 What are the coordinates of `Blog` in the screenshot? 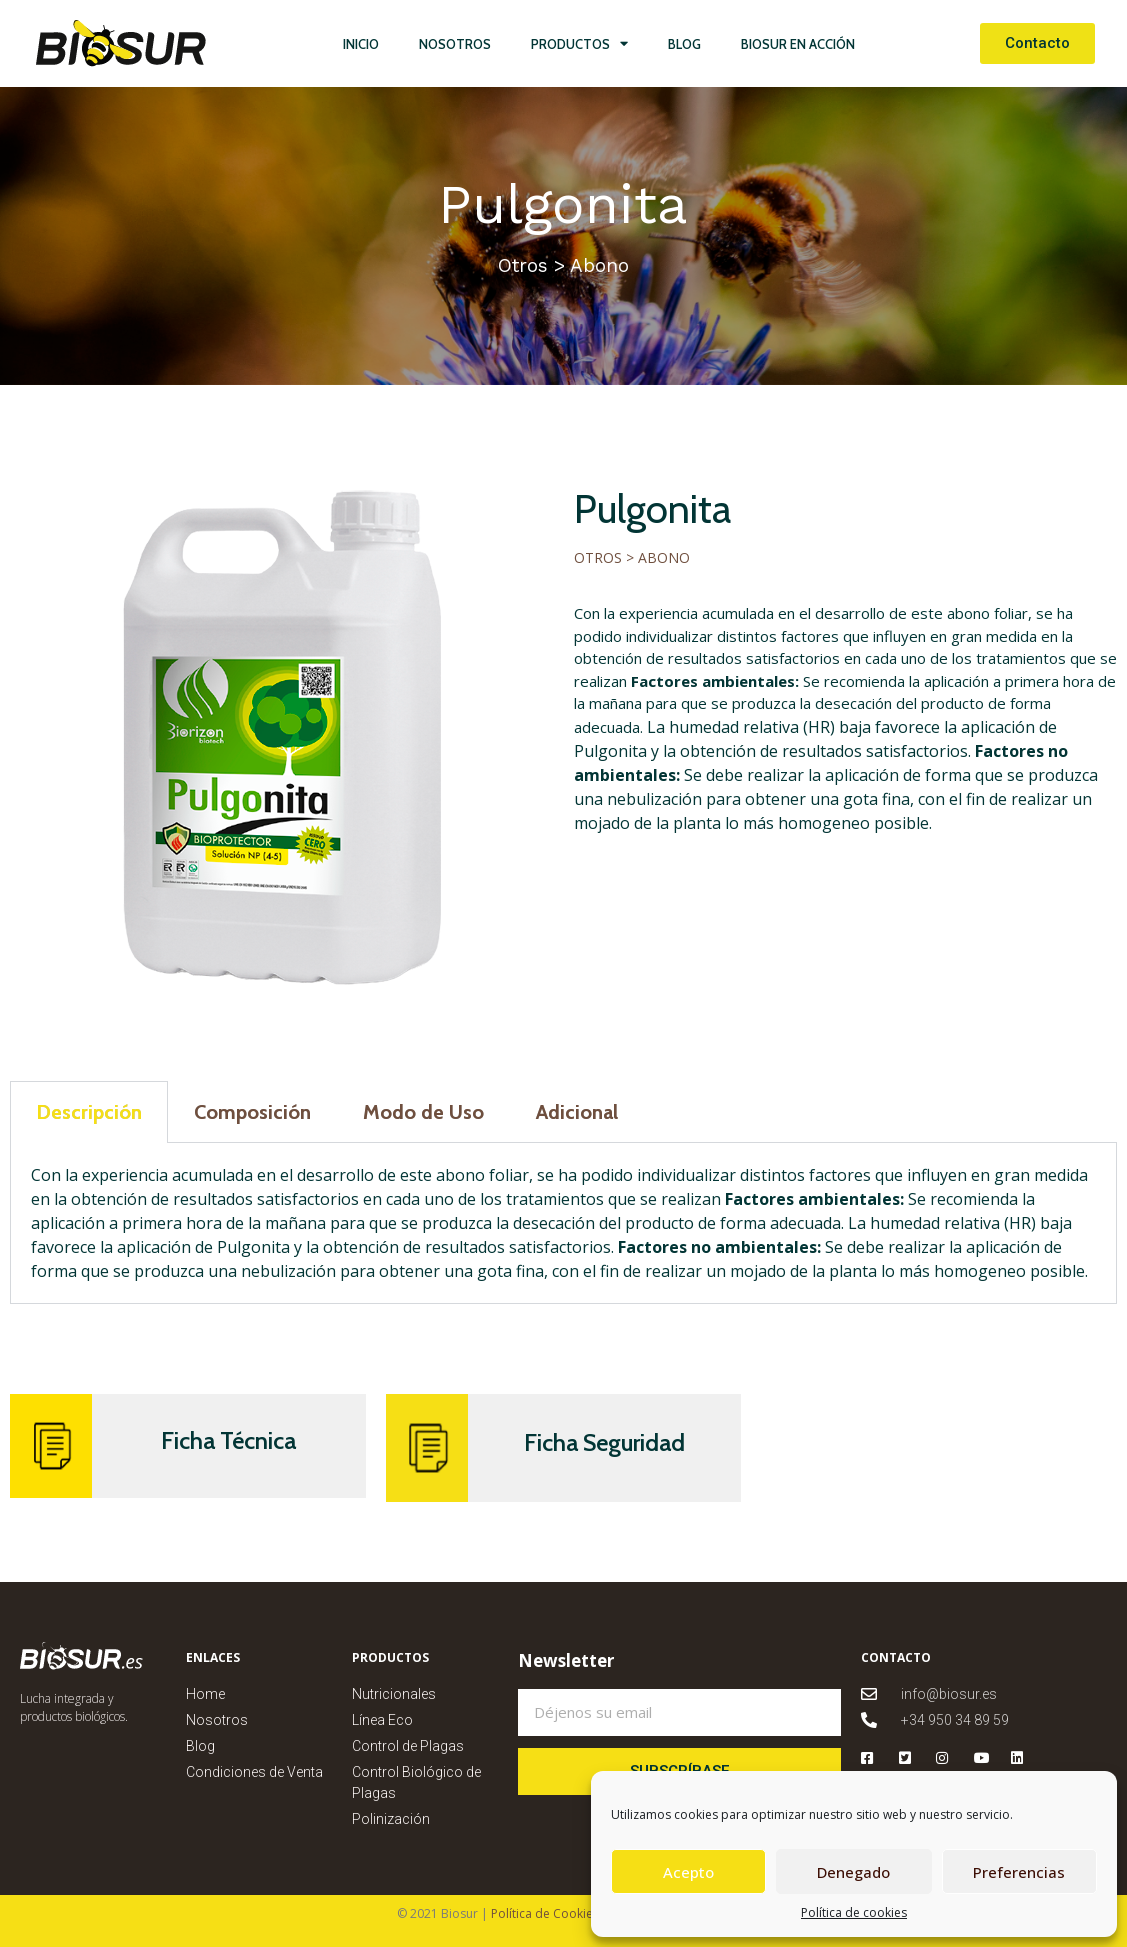 It's located at (684, 44).